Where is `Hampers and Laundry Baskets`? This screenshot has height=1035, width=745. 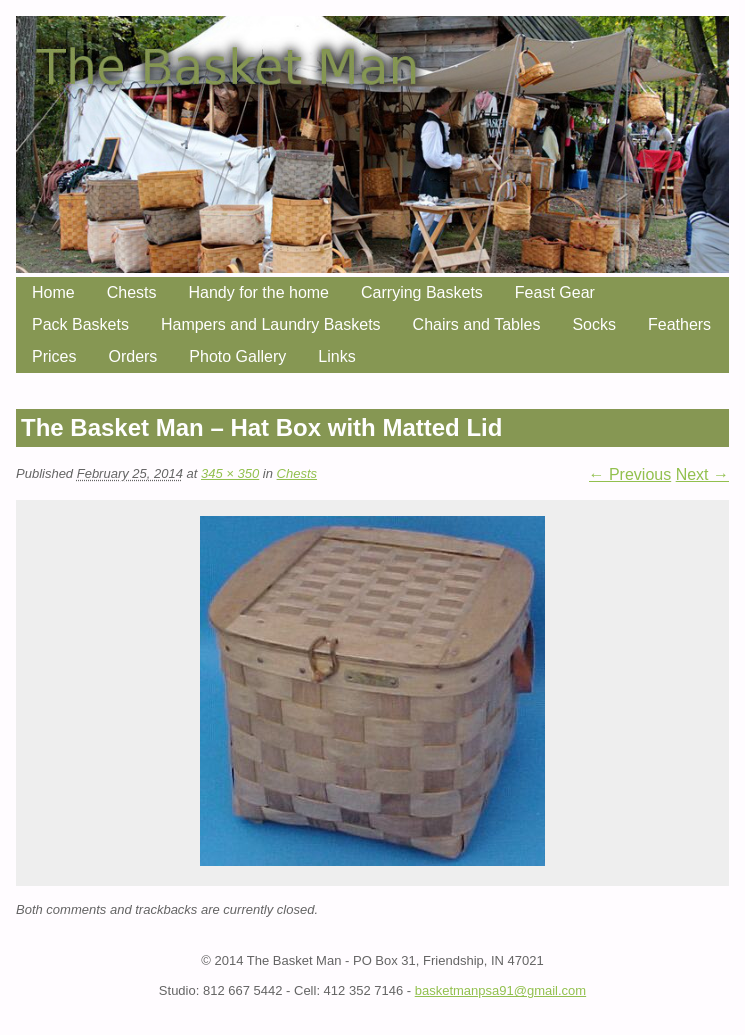
Hampers and Laundry Baskets is located at coordinates (271, 324).